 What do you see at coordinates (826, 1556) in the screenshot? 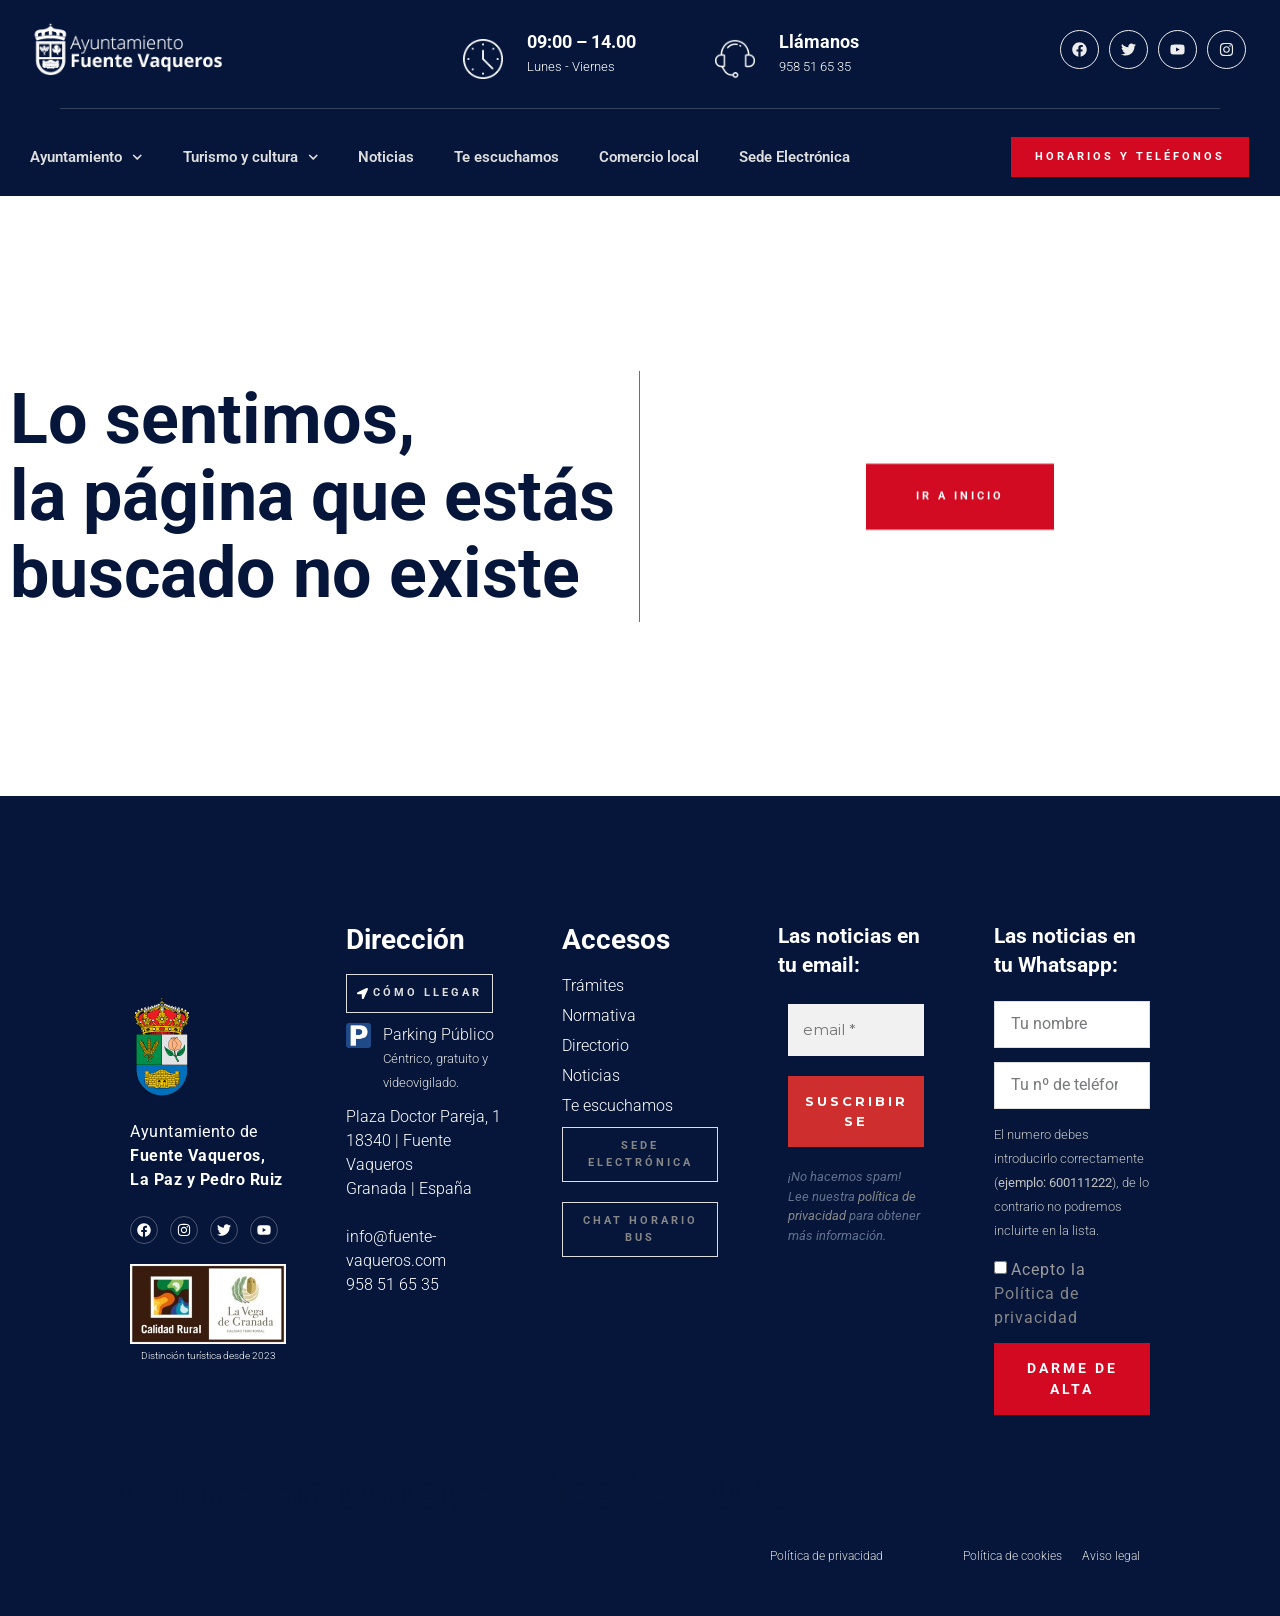
I see `Política de privacidad` at bounding box center [826, 1556].